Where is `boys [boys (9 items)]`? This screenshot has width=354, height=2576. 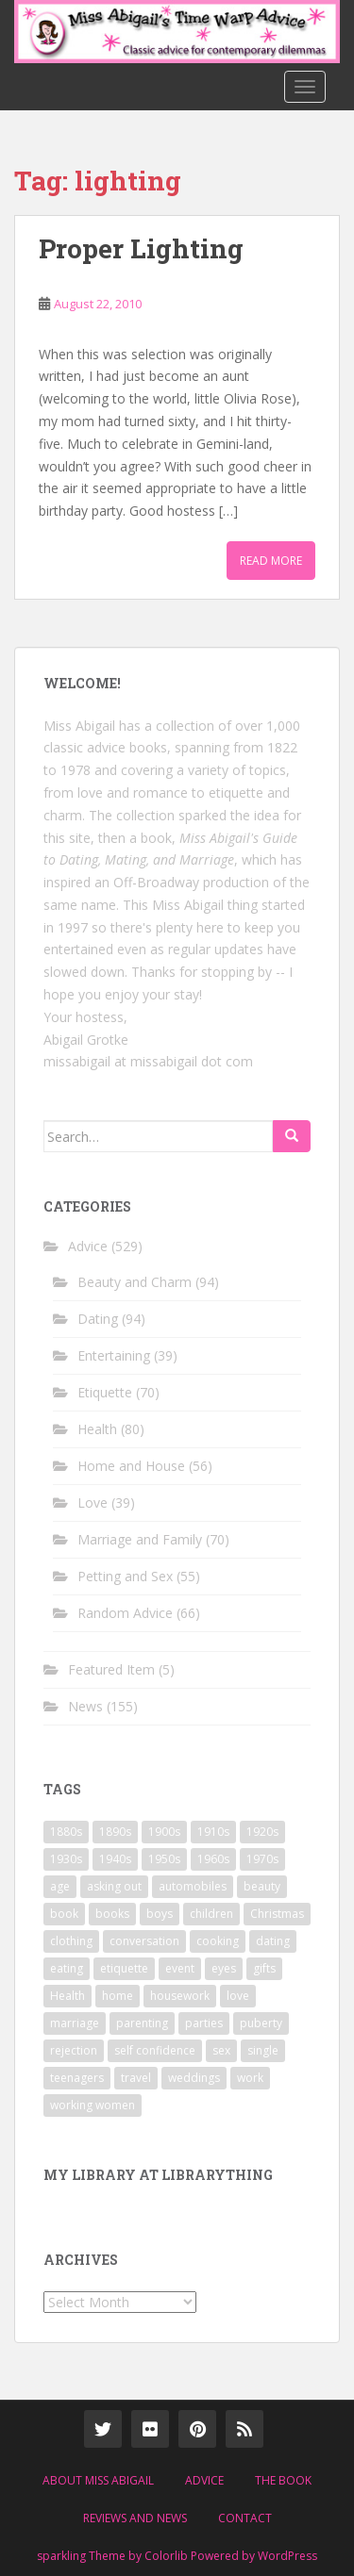 boys [boys (9 items)] is located at coordinates (159, 1914).